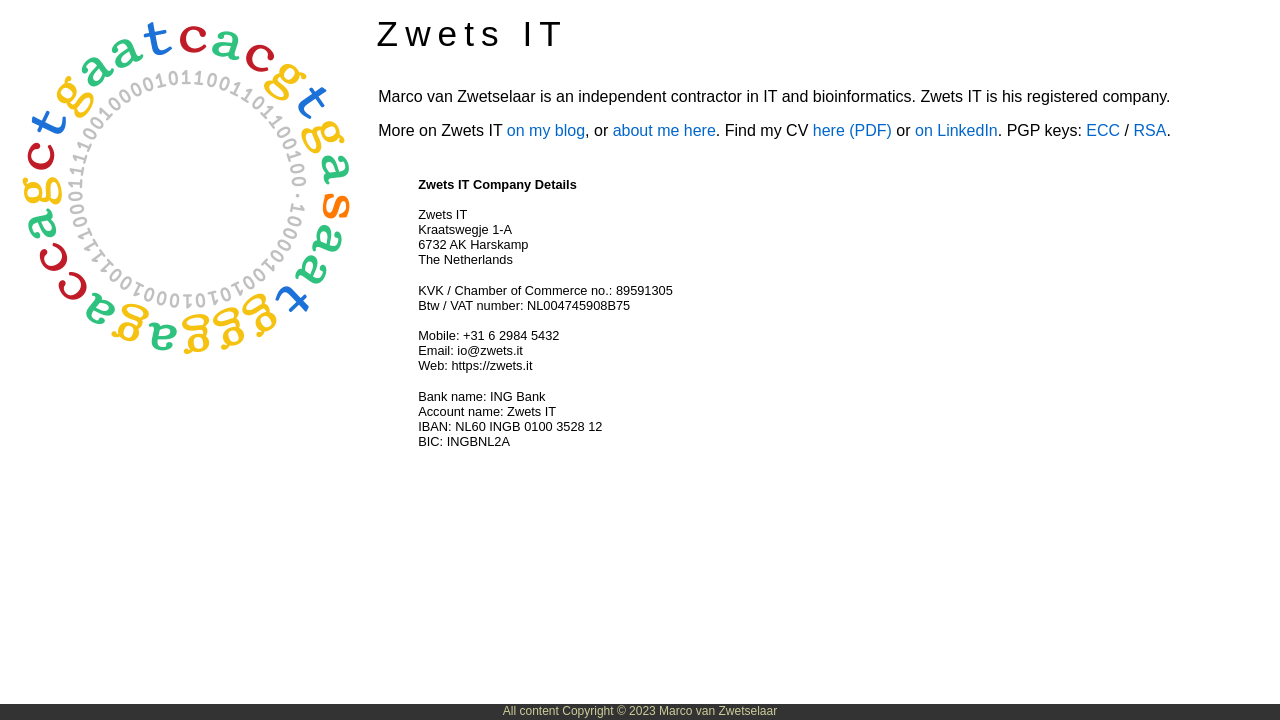  I want to click on on LinkedIn, so click(956, 130).